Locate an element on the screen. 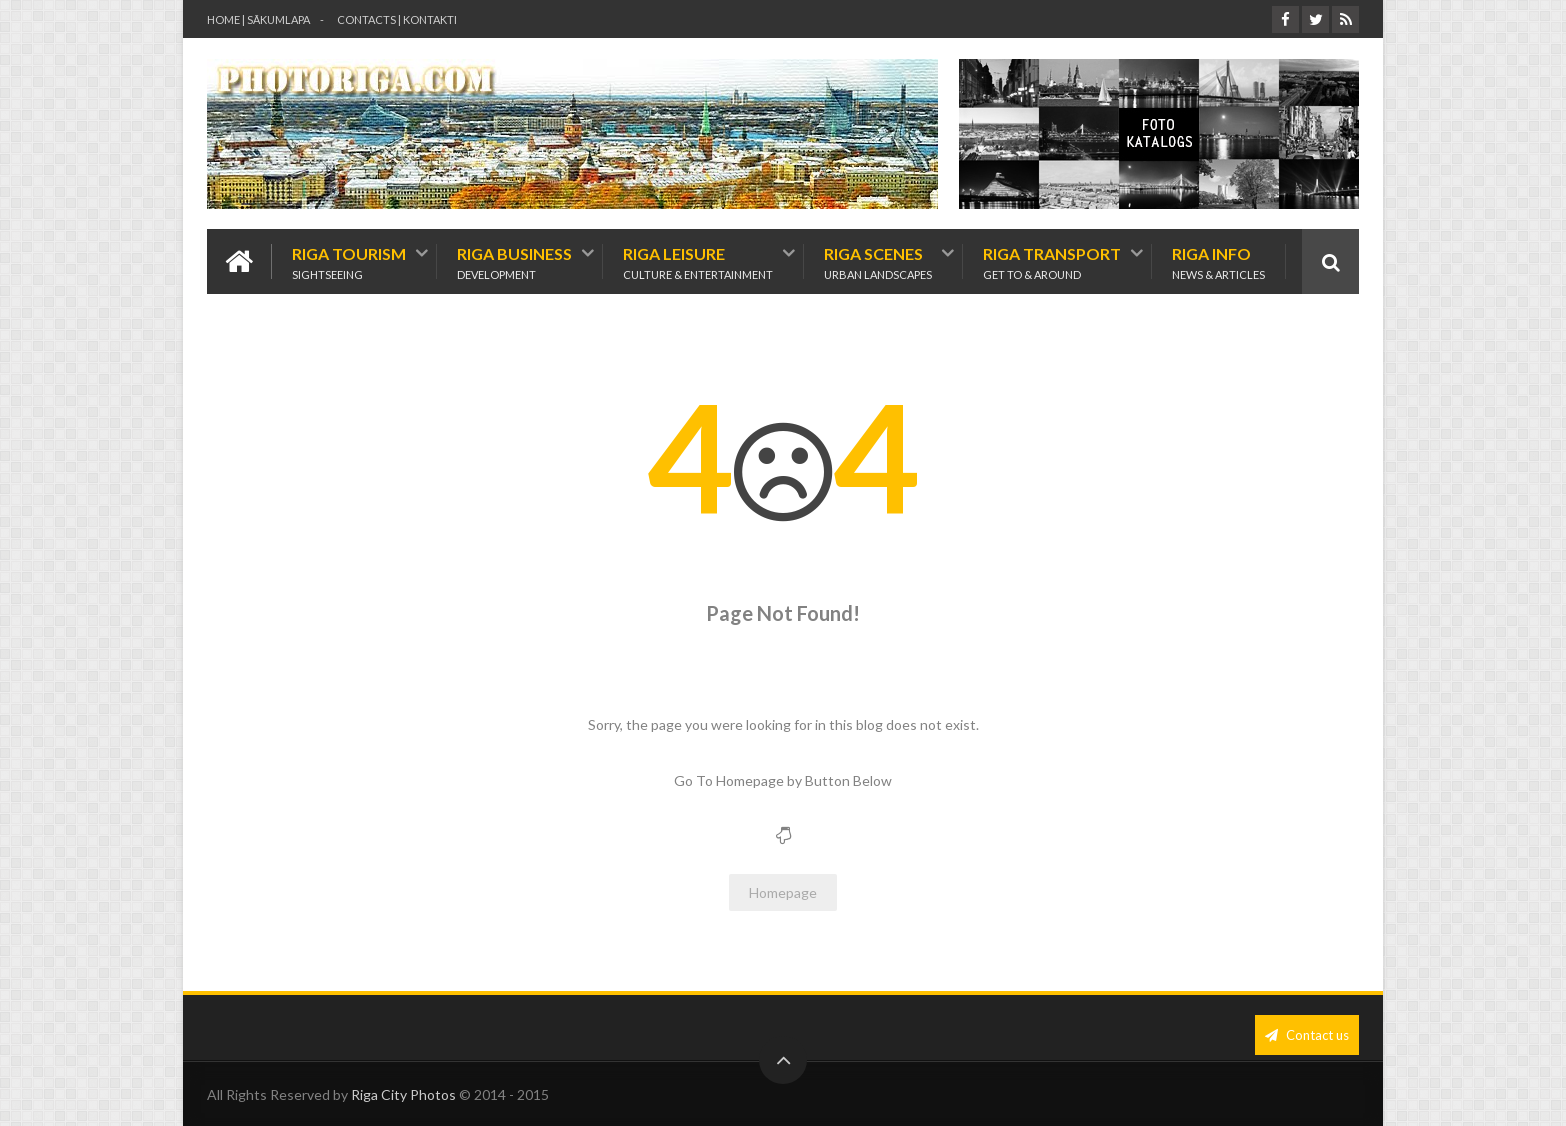 The image size is (1566, 1126). Riga Tourism is located at coordinates (349, 261).